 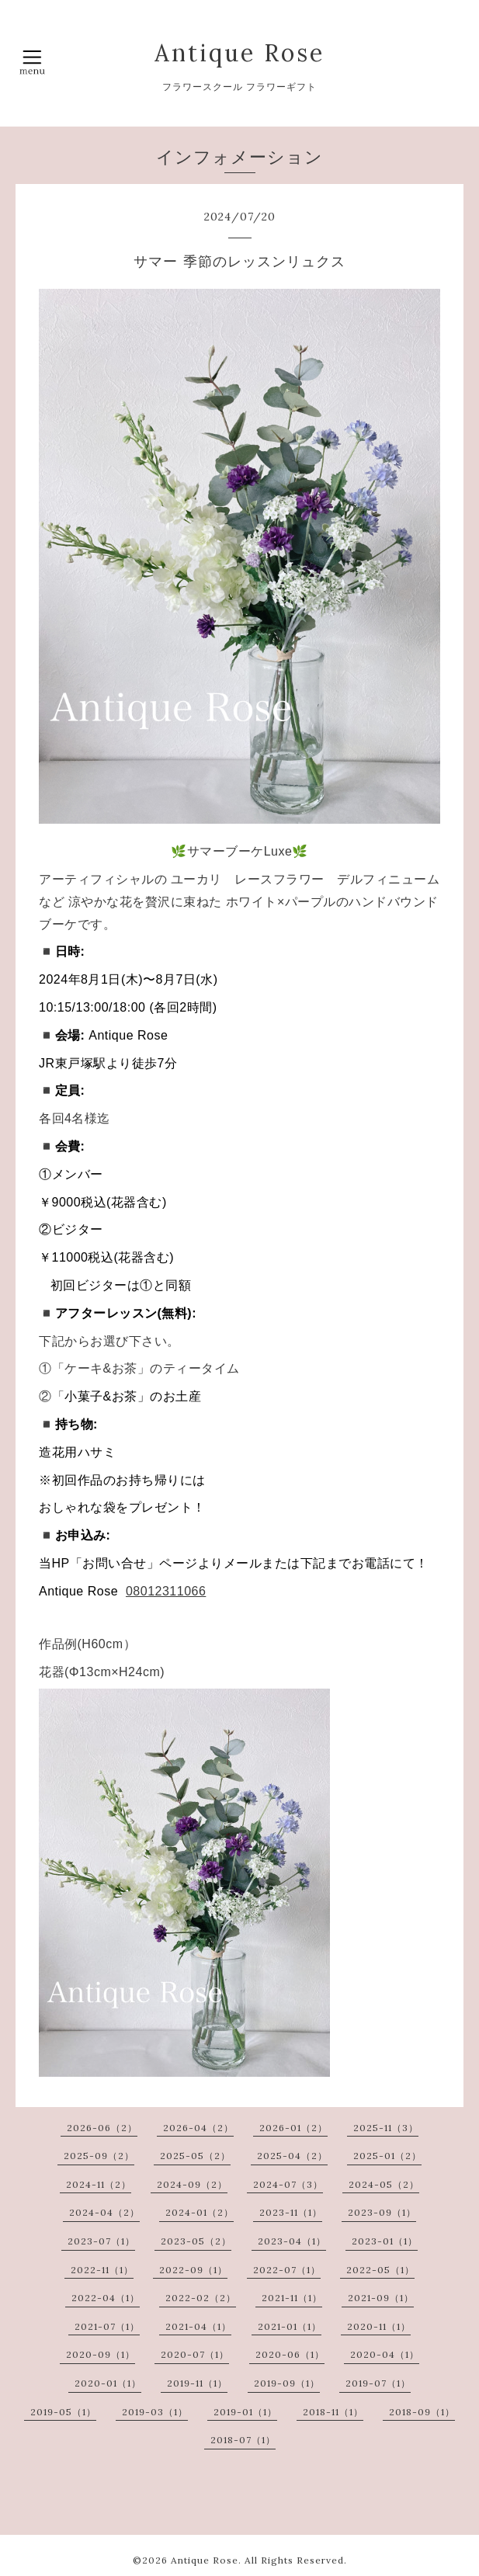 I want to click on 2020-11（1）, so click(x=379, y=2326).